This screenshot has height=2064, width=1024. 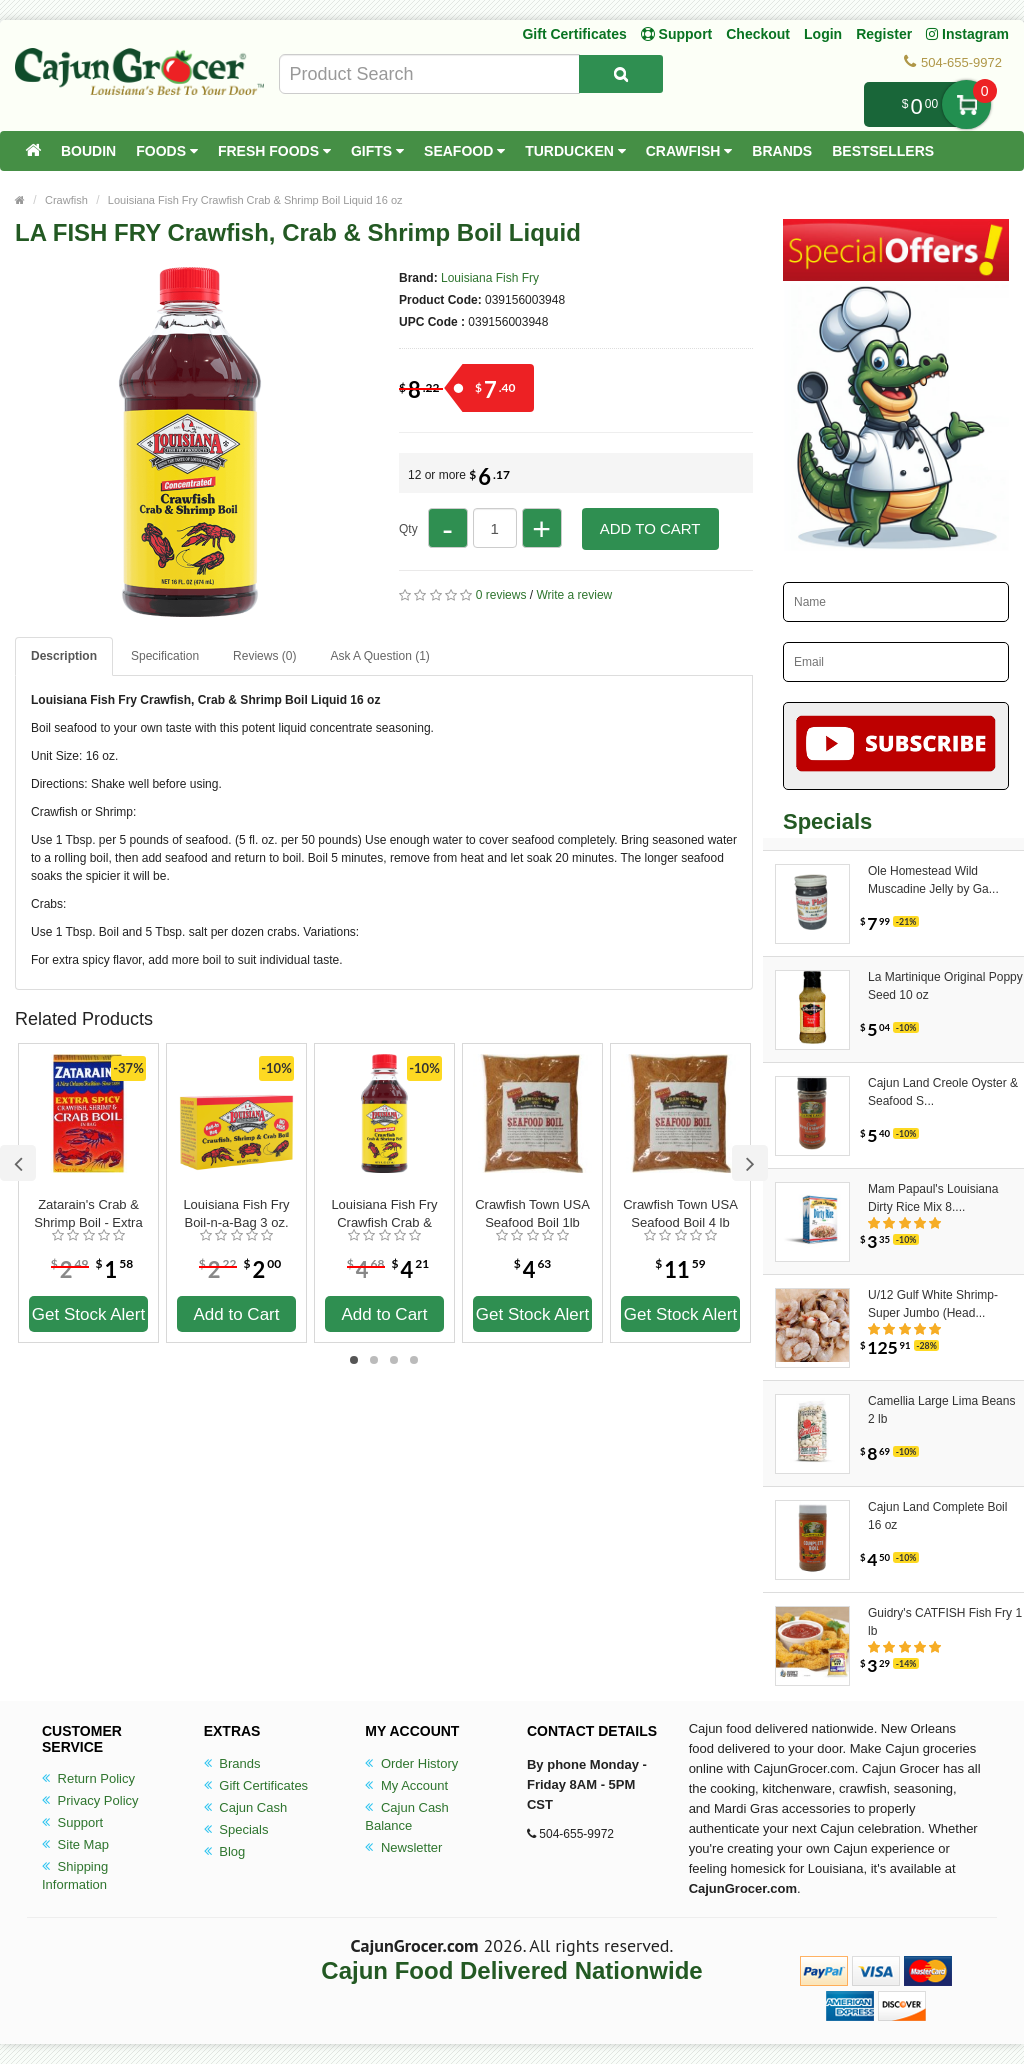 What do you see at coordinates (225, 1851) in the screenshot?
I see `Blog` at bounding box center [225, 1851].